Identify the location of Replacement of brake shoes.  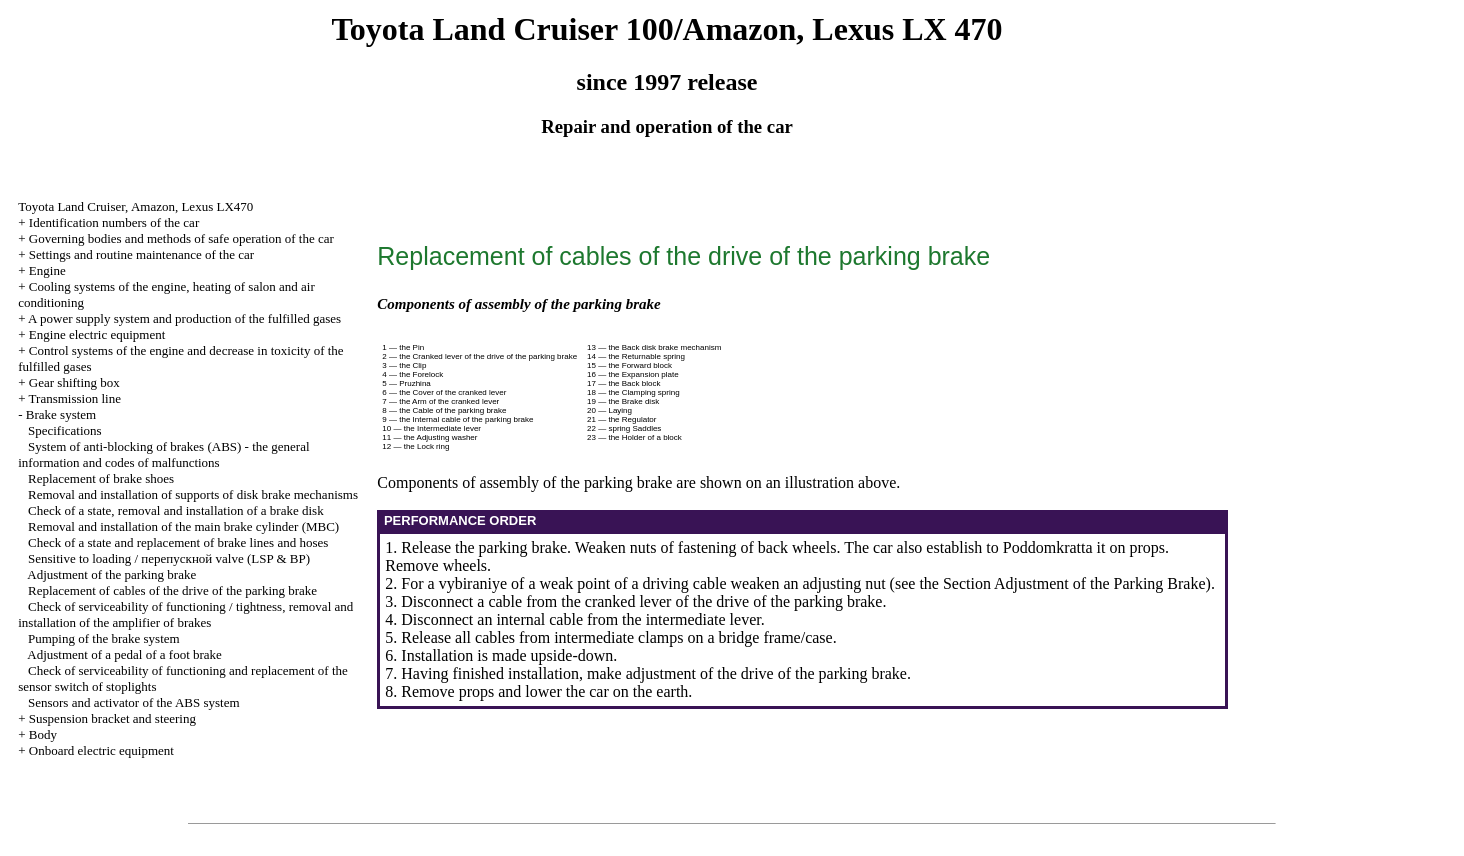
(101, 478).